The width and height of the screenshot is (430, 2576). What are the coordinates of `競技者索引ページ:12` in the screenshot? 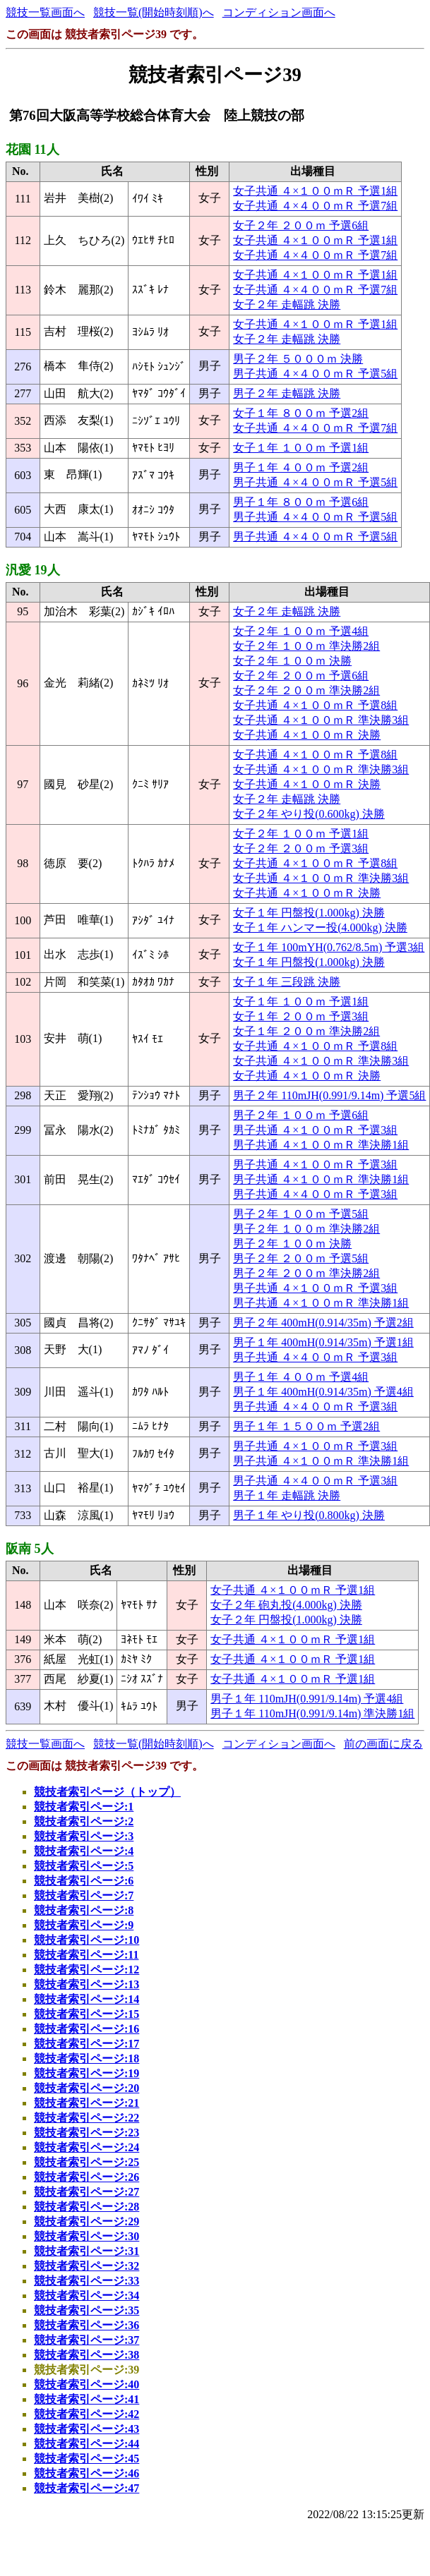 It's located at (86, 1970).